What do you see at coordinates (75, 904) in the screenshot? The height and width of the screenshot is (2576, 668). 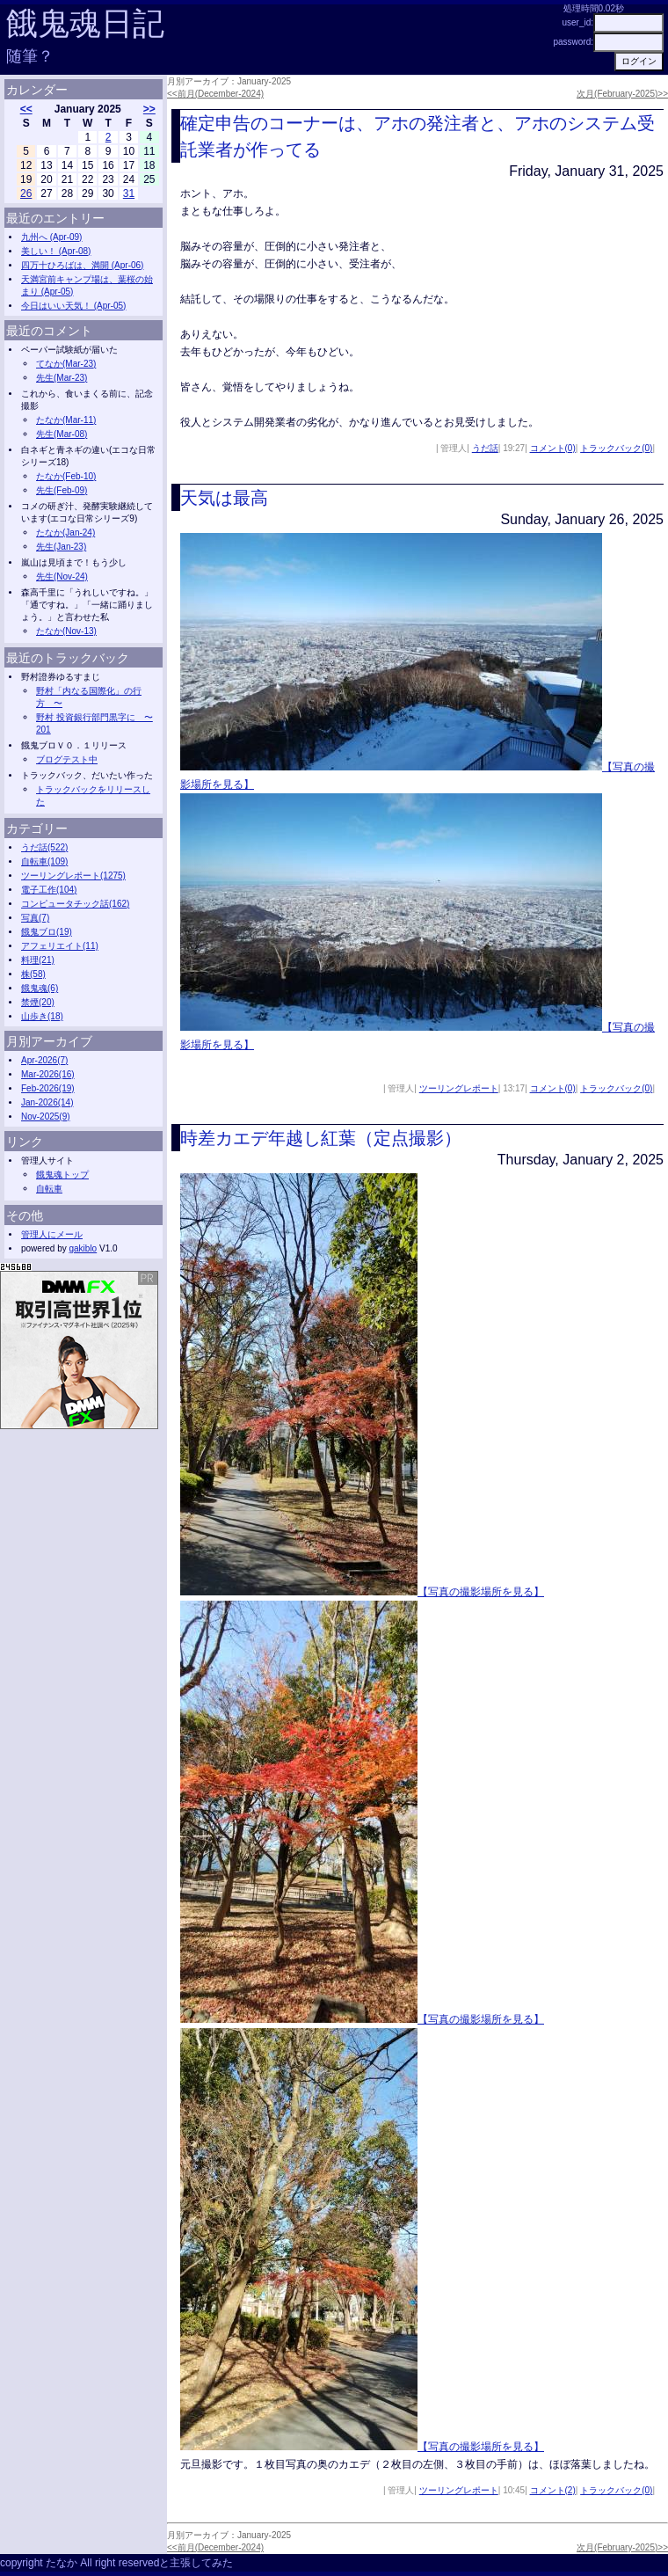 I see `コンピュータチック話(162)` at bounding box center [75, 904].